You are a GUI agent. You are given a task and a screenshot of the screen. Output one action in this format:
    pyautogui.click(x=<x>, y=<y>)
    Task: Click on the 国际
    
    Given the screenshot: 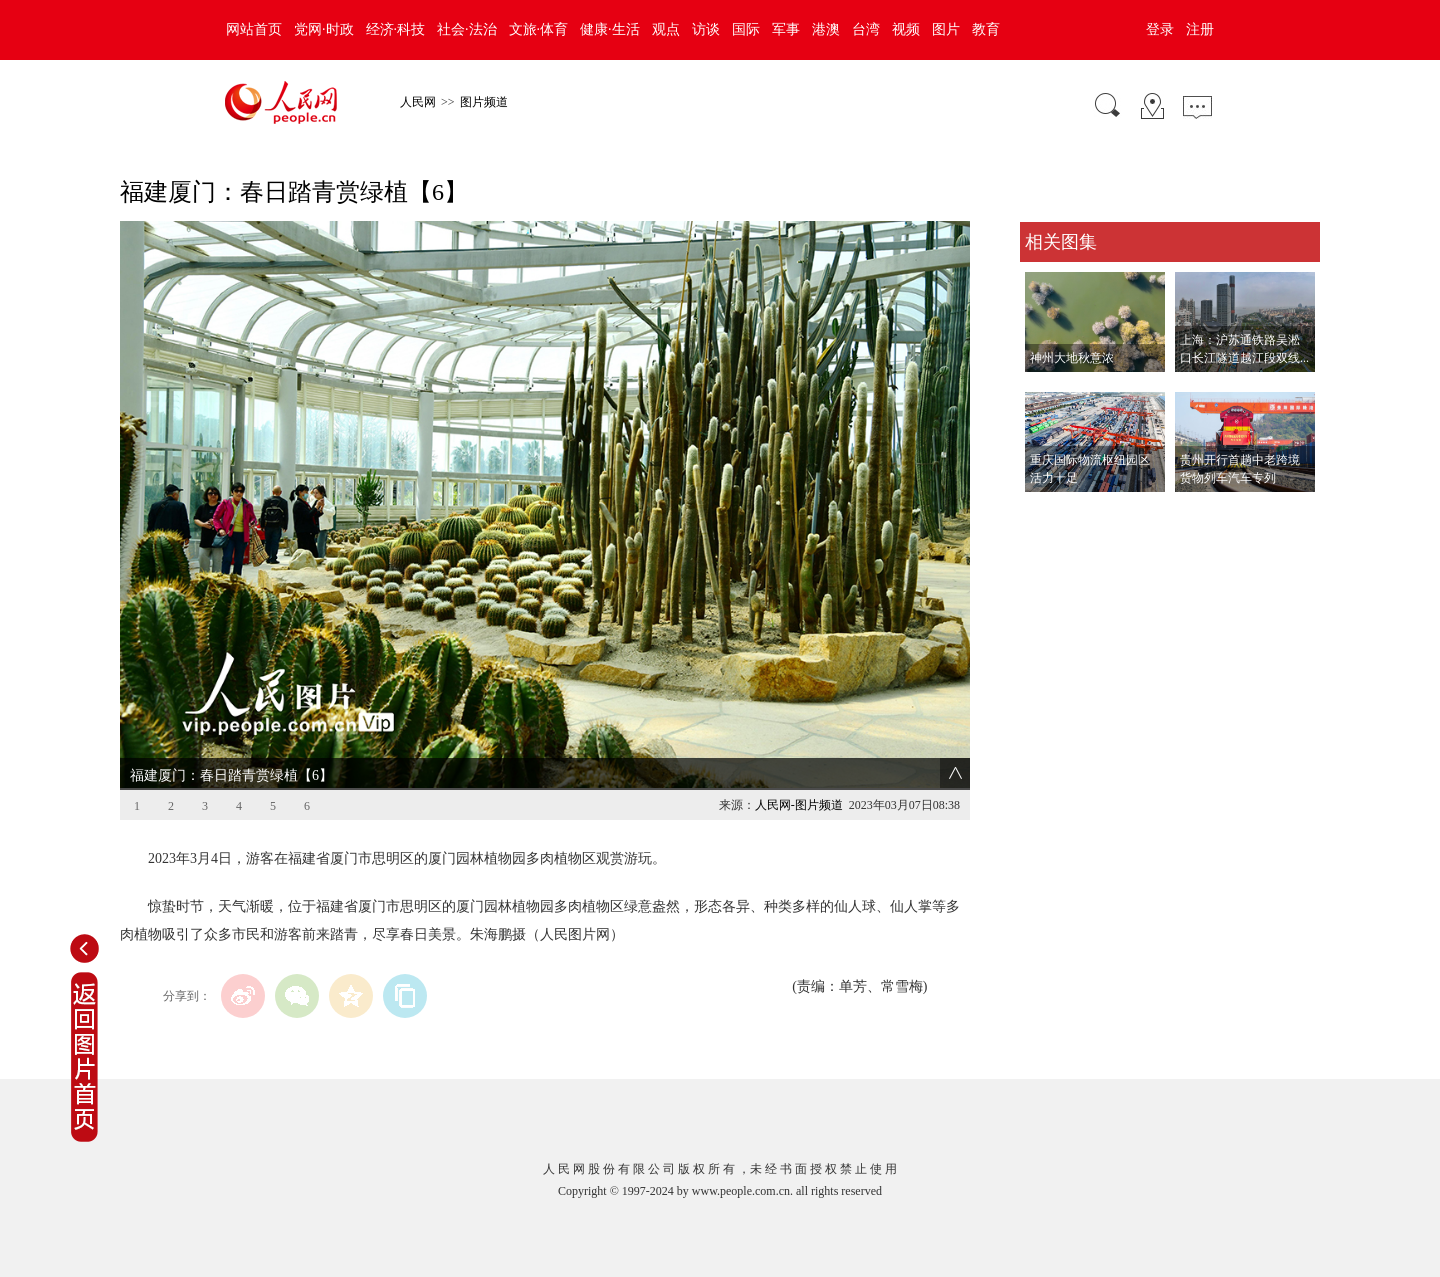 What is the action you would take?
    pyautogui.click(x=746, y=29)
    